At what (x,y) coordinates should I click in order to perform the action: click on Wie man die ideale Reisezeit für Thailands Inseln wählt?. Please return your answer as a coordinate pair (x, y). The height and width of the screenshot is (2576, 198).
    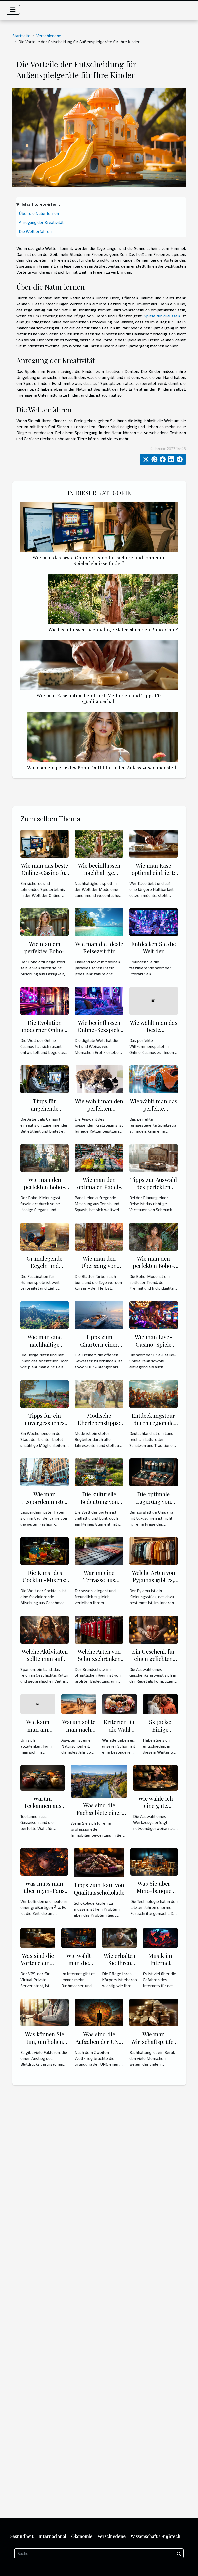
    Looking at the image, I should click on (99, 955).